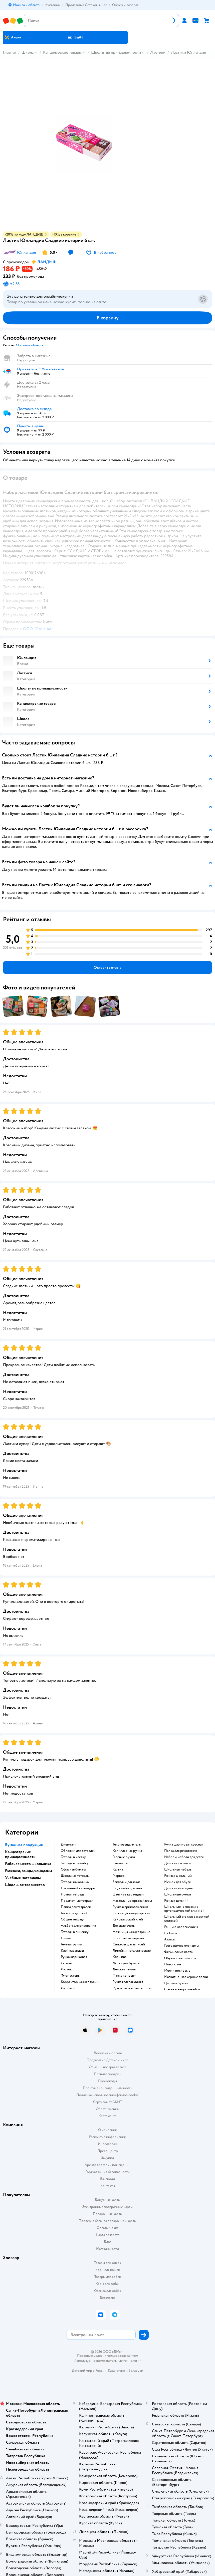  What do you see at coordinates (62, 52) in the screenshot?
I see `Канцелярские товары` at bounding box center [62, 52].